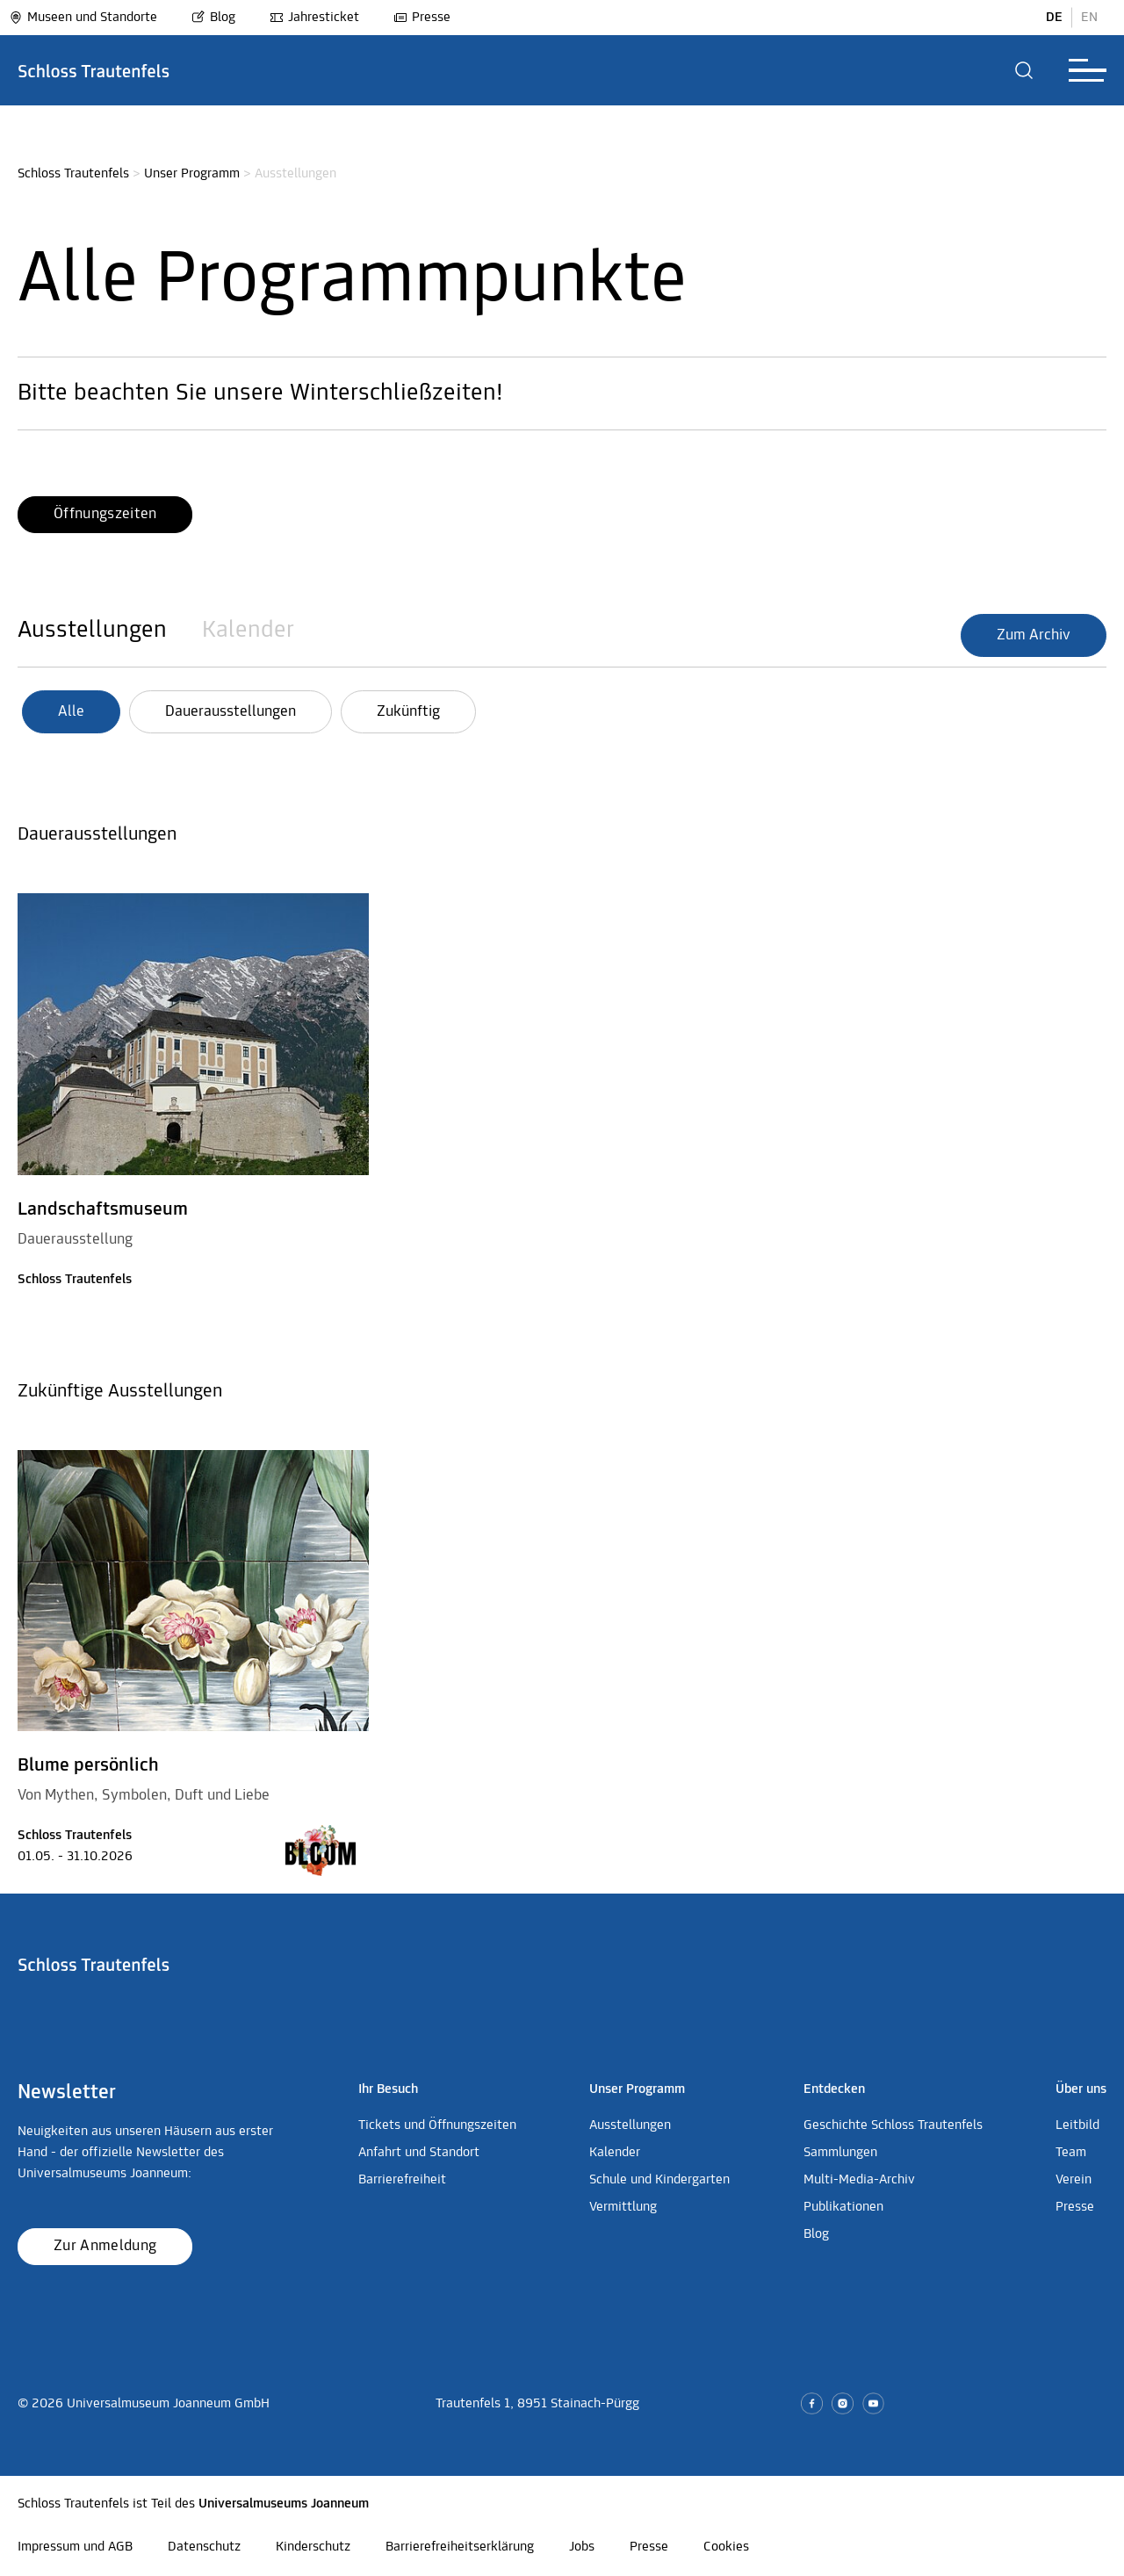 Image resolution: width=1124 pixels, height=2576 pixels. I want to click on EN, so click(1089, 18).